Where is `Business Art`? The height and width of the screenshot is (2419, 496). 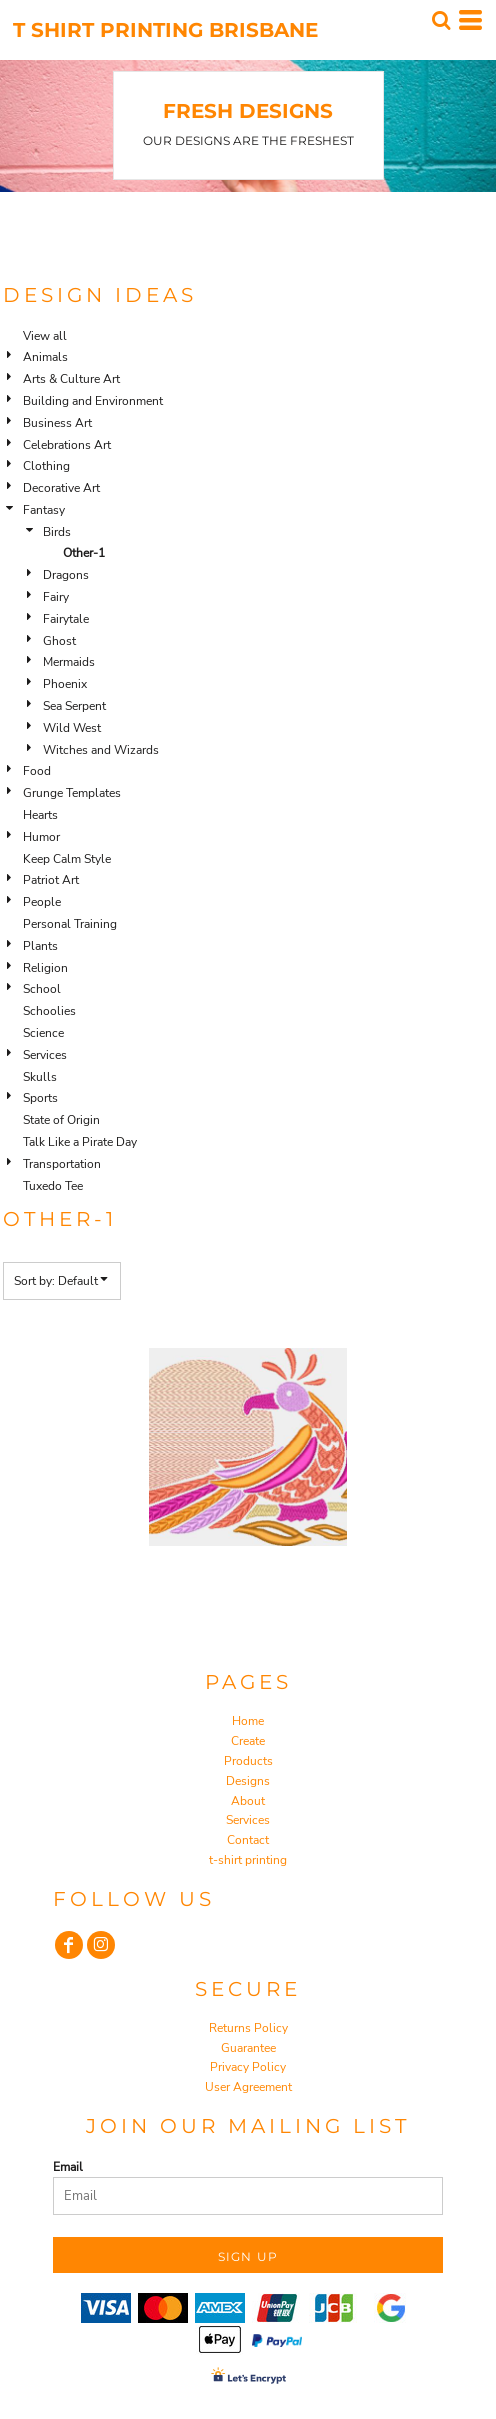
Business Art is located at coordinates (57, 423).